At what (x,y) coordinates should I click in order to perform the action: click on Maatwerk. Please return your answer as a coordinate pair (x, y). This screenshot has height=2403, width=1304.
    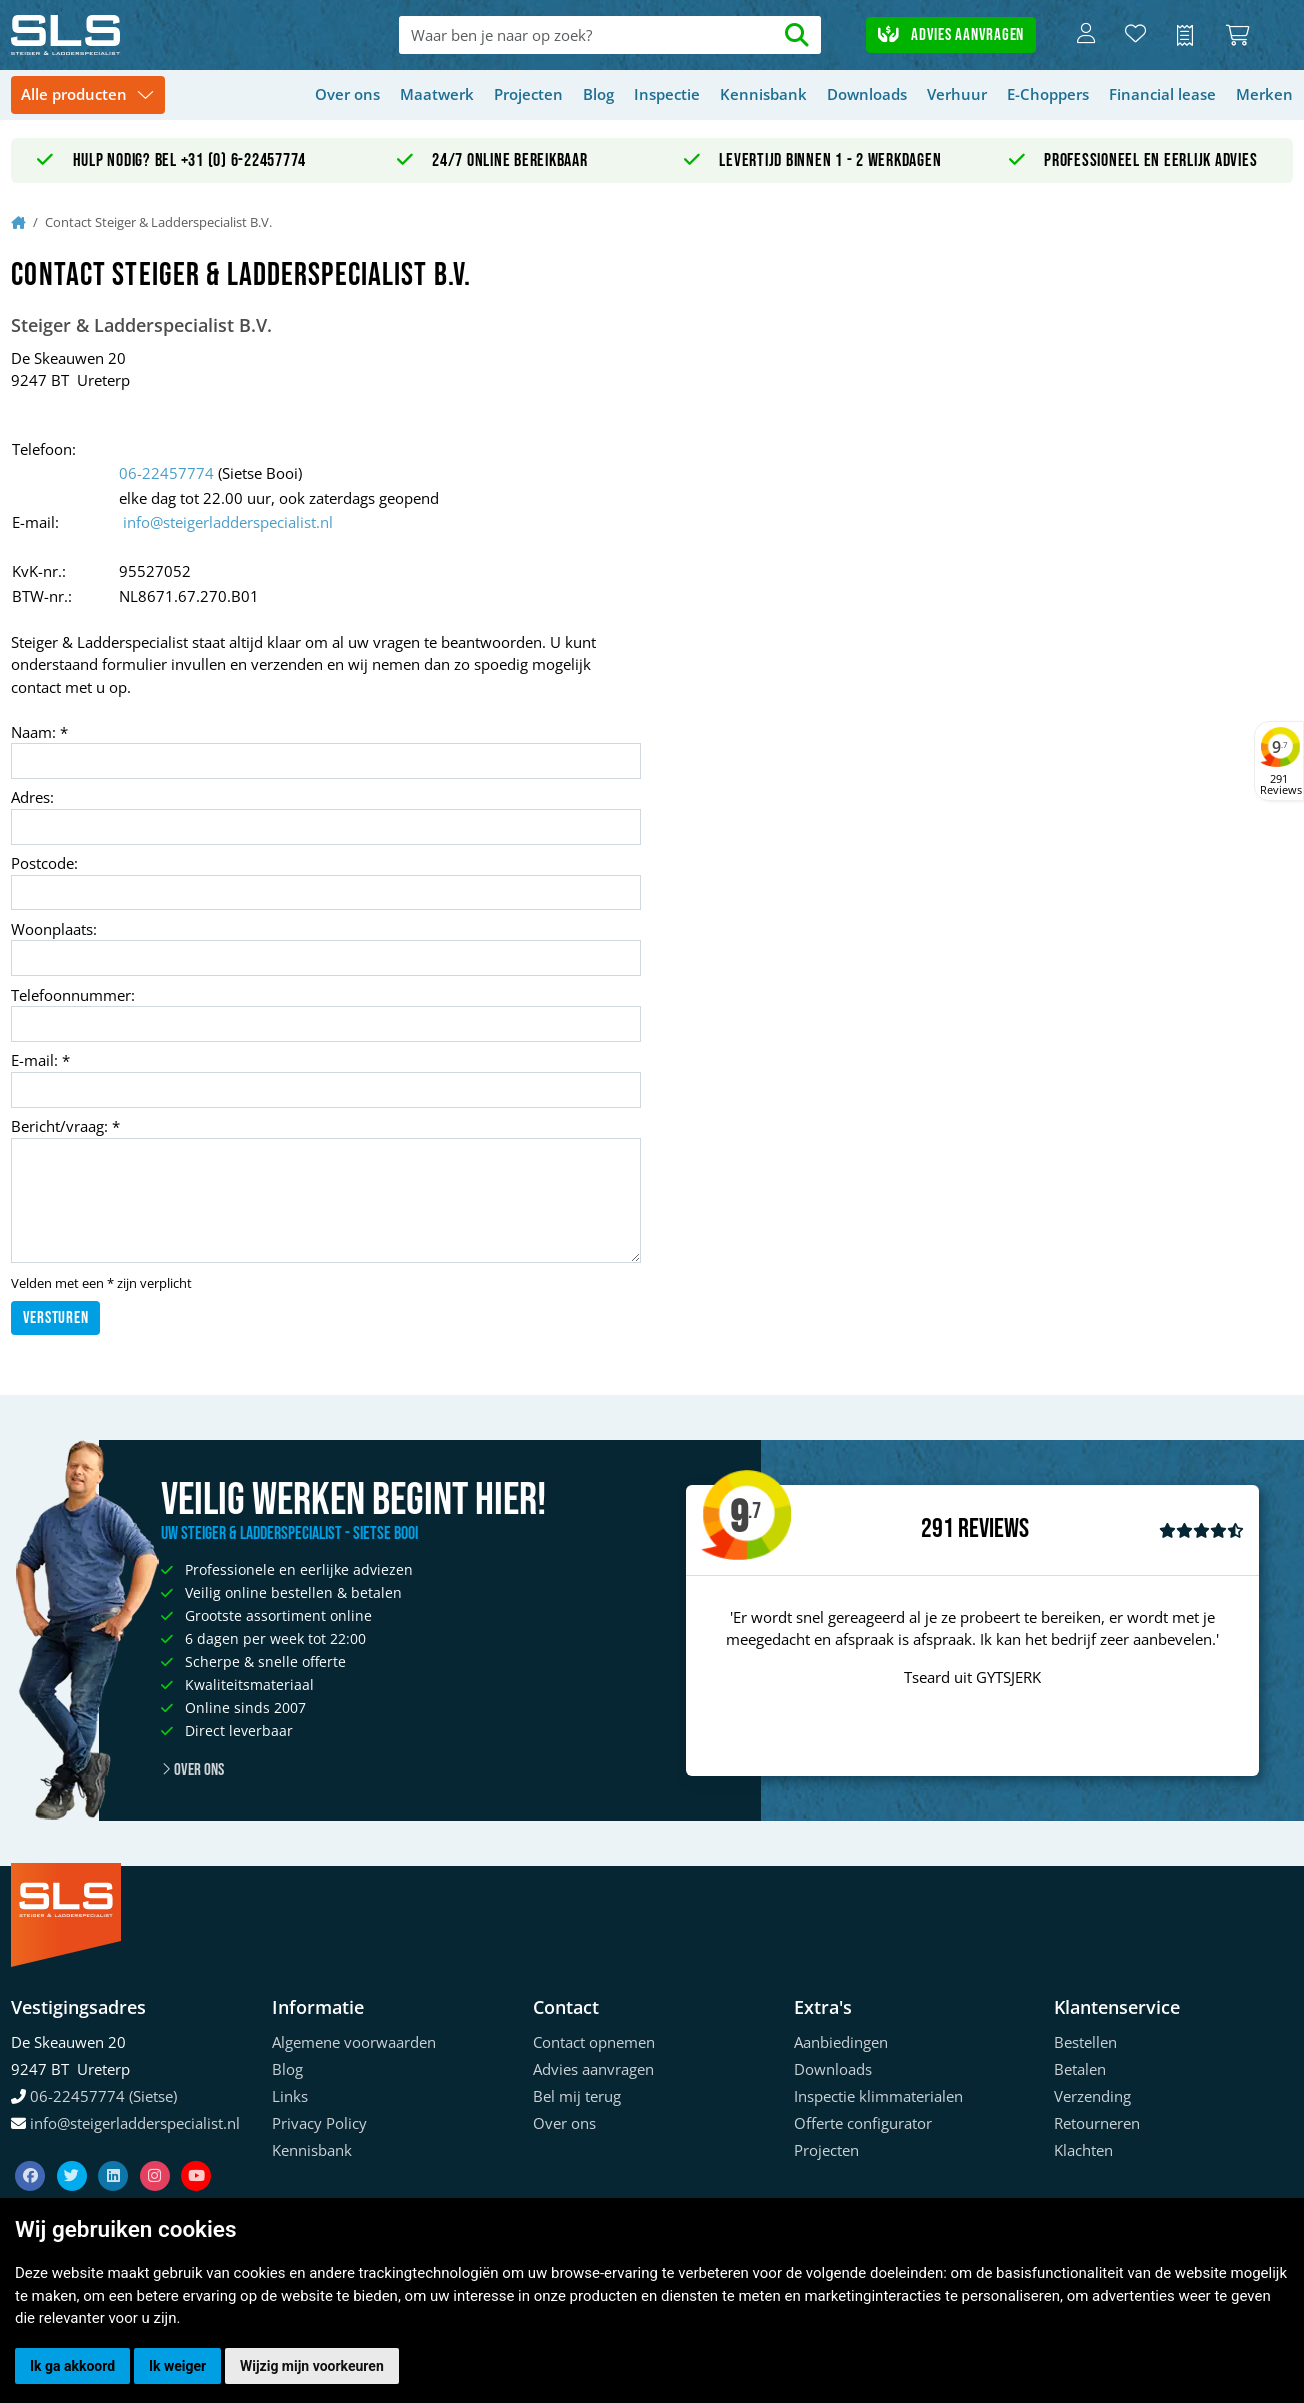
    Looking at the image, I should click on (437, 94).